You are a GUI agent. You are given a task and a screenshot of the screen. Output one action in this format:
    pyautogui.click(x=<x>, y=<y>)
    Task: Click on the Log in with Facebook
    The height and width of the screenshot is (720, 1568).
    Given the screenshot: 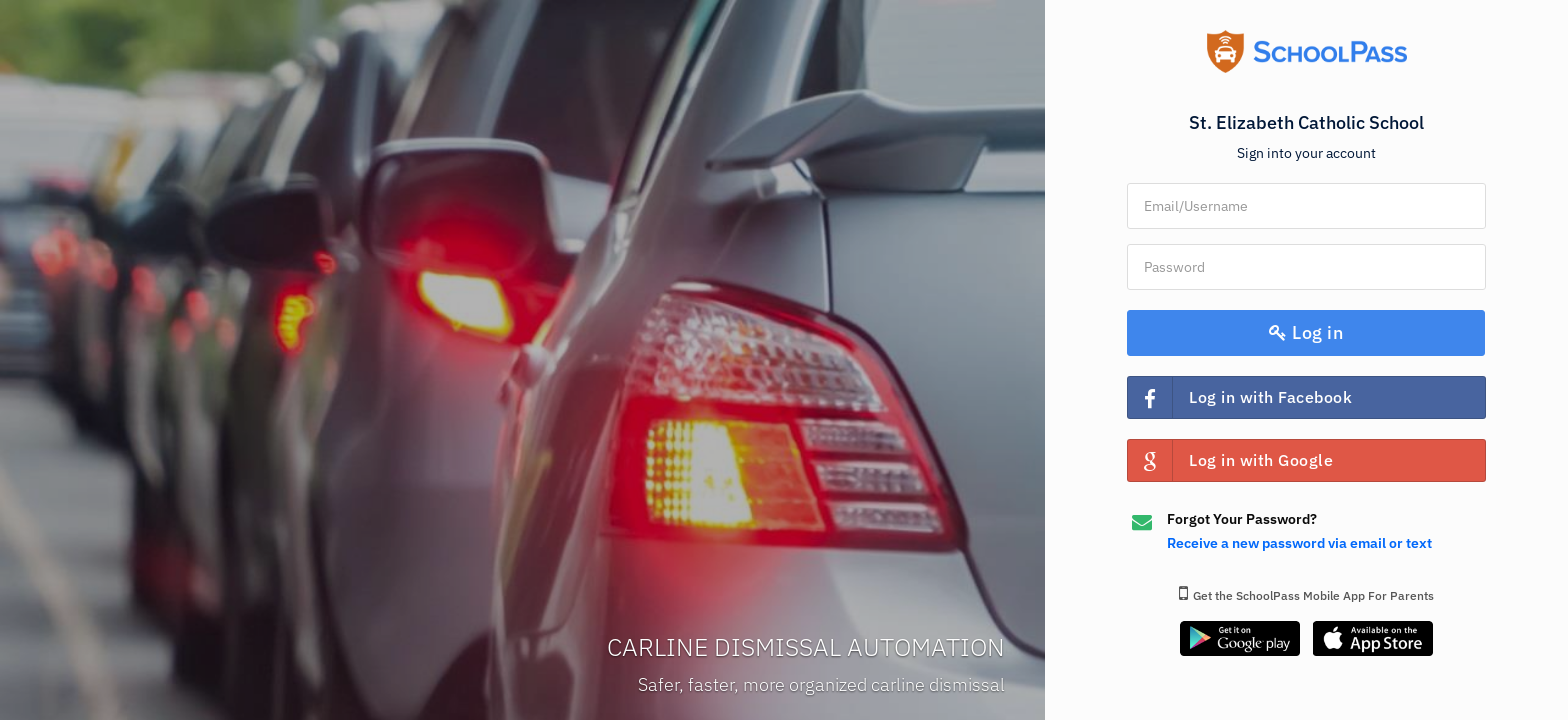 What is the action you would take?
    pyautogui.click(x=1240, y=397)
    